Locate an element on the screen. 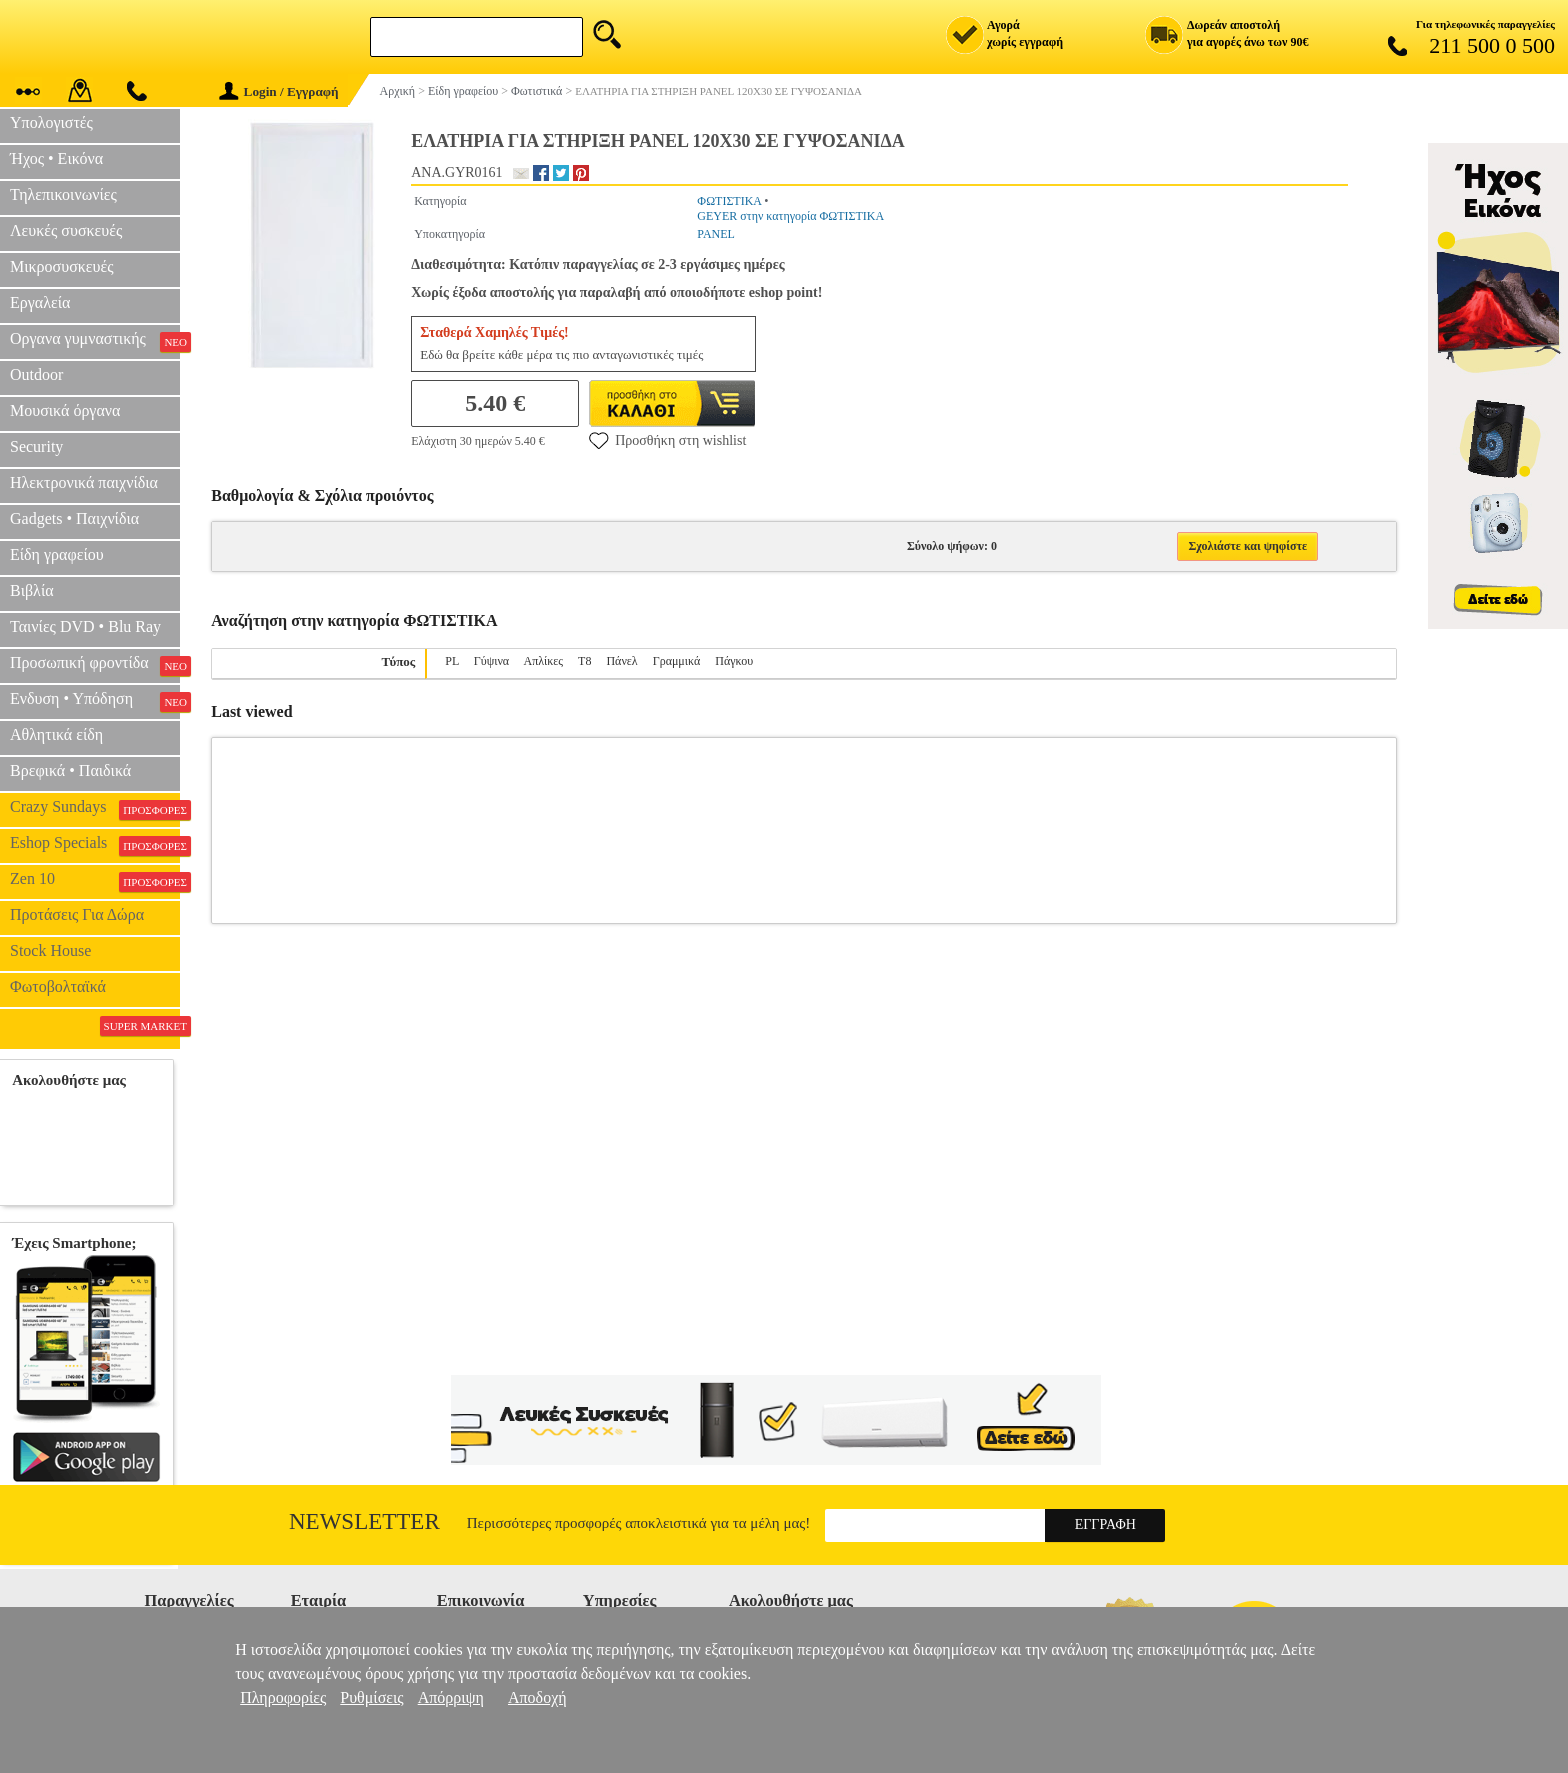 This screenshot has height=1773, width=1568. T8 is located at coordinates (584, 661).